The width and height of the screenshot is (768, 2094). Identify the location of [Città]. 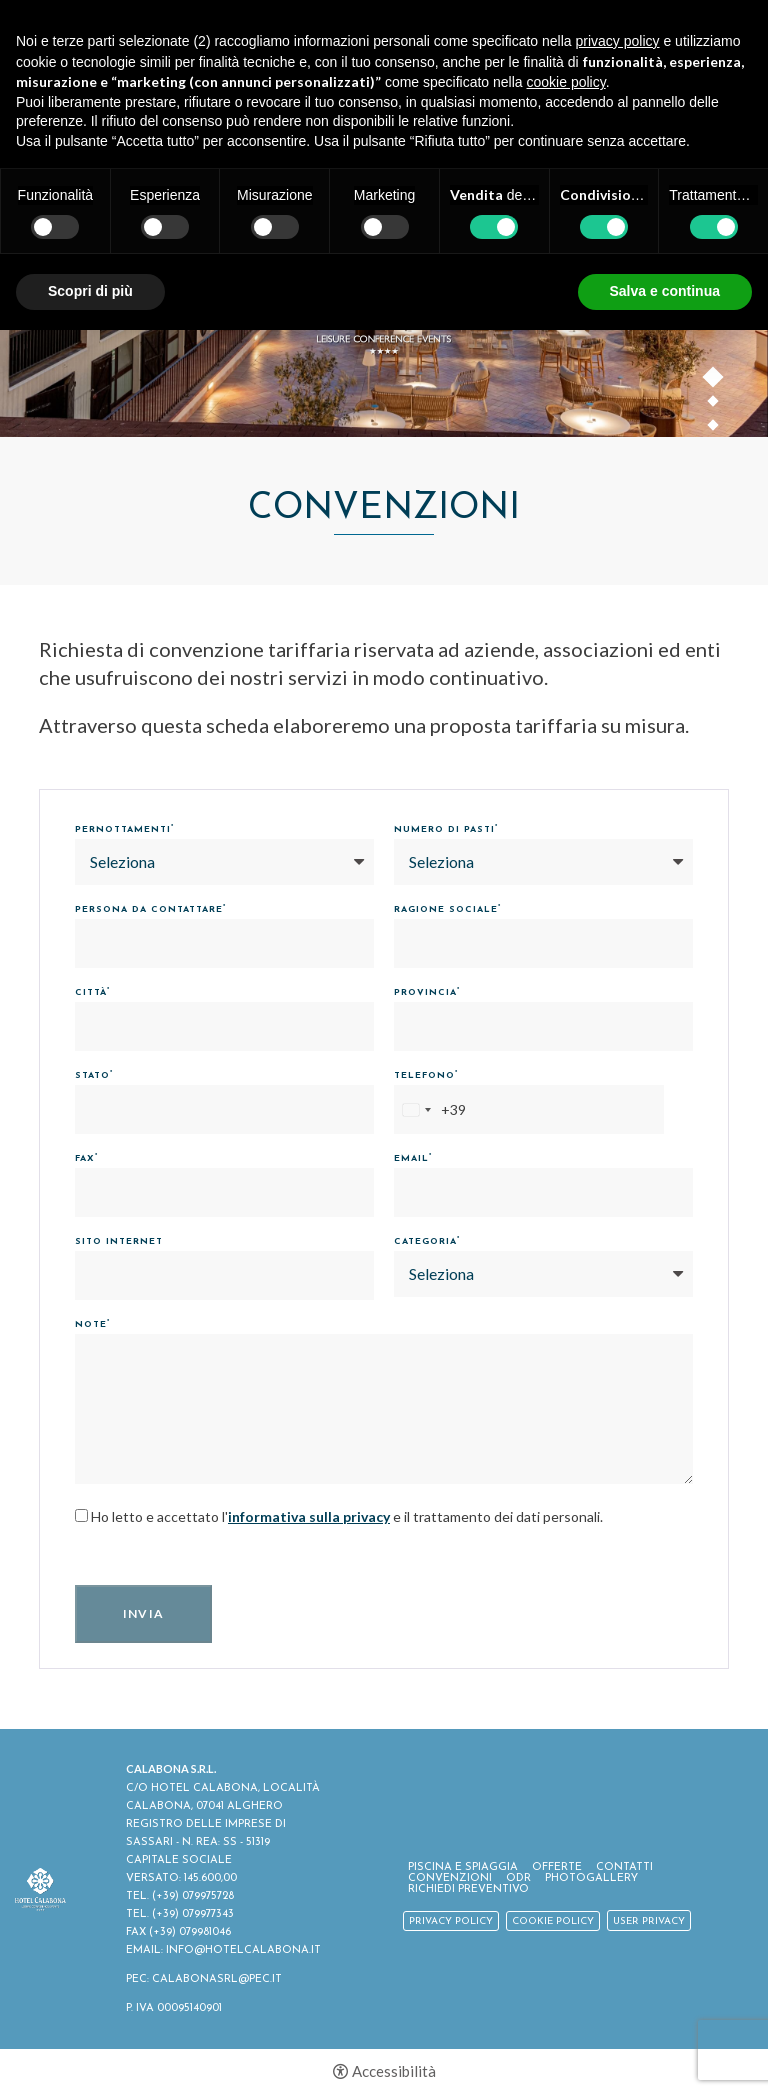
(224, 1026).